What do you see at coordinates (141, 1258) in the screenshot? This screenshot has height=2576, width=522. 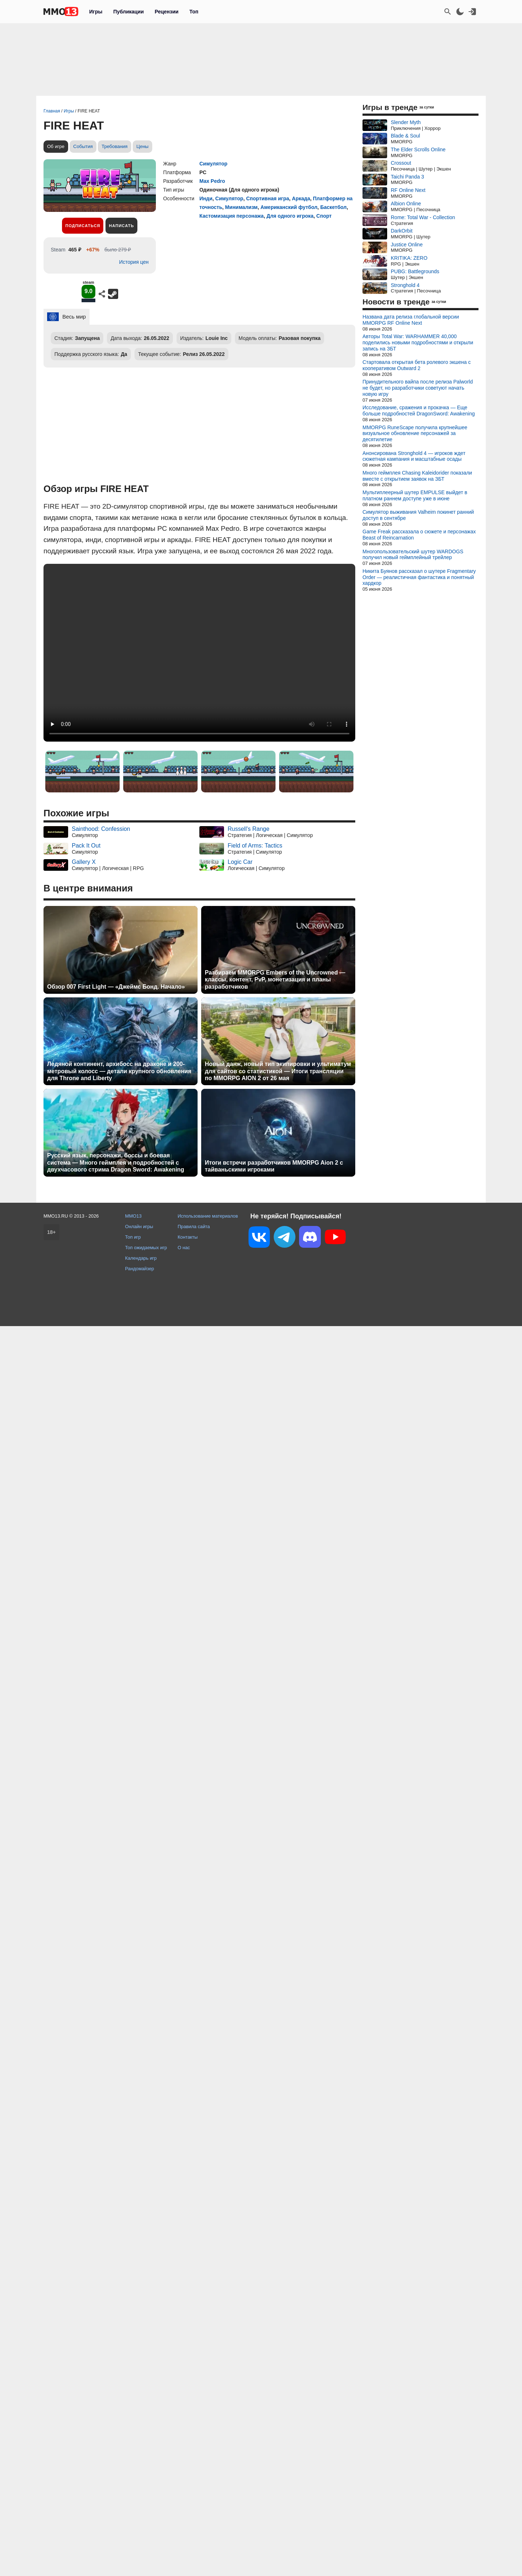 I see `Календарь игр` at bounding box center [141, 1258].